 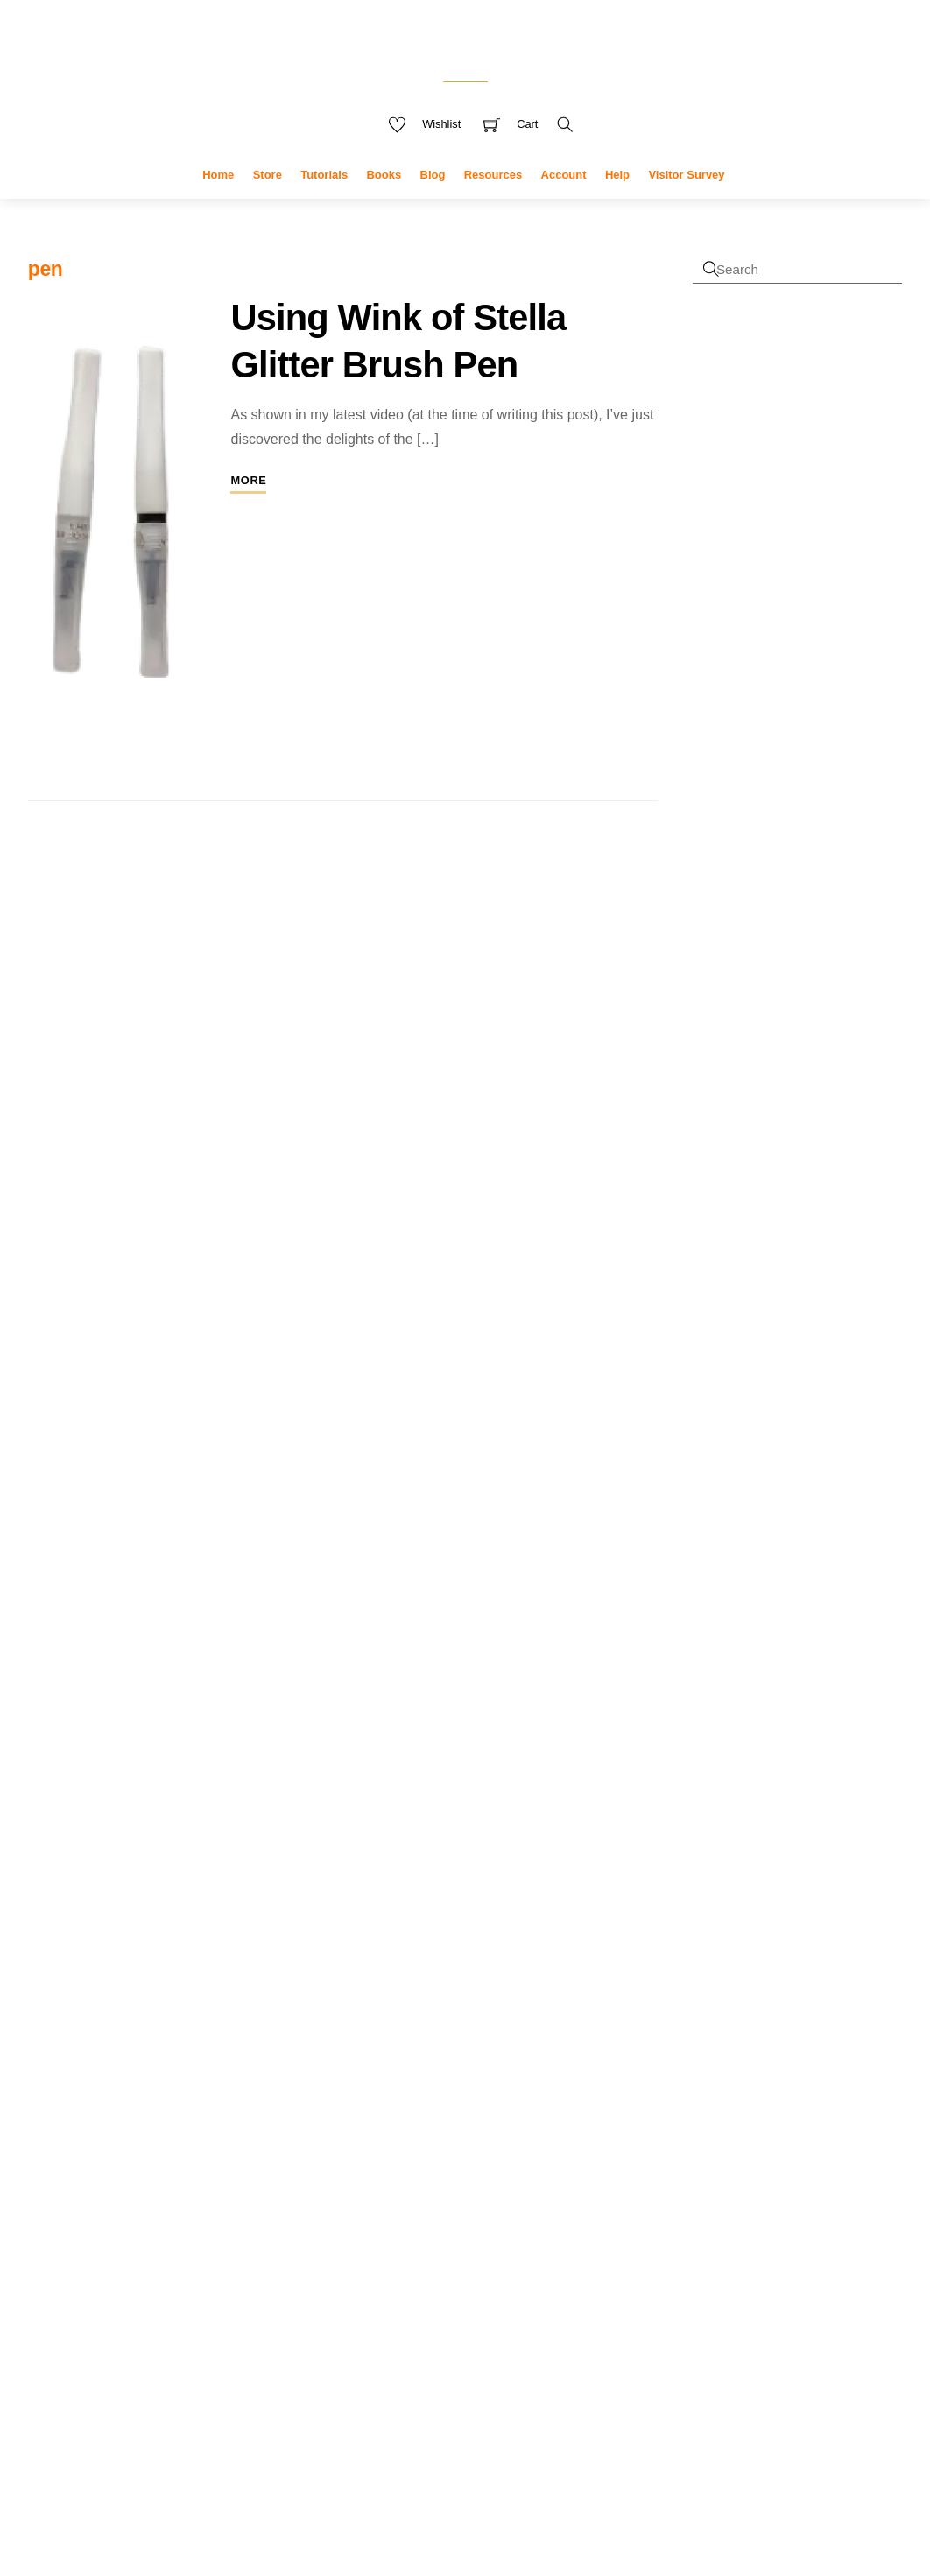 What do you see at coordinates (493, 2072) in the screenshot?
I see `cards [cards (6 products)]` at bounding box center [493, 2072].